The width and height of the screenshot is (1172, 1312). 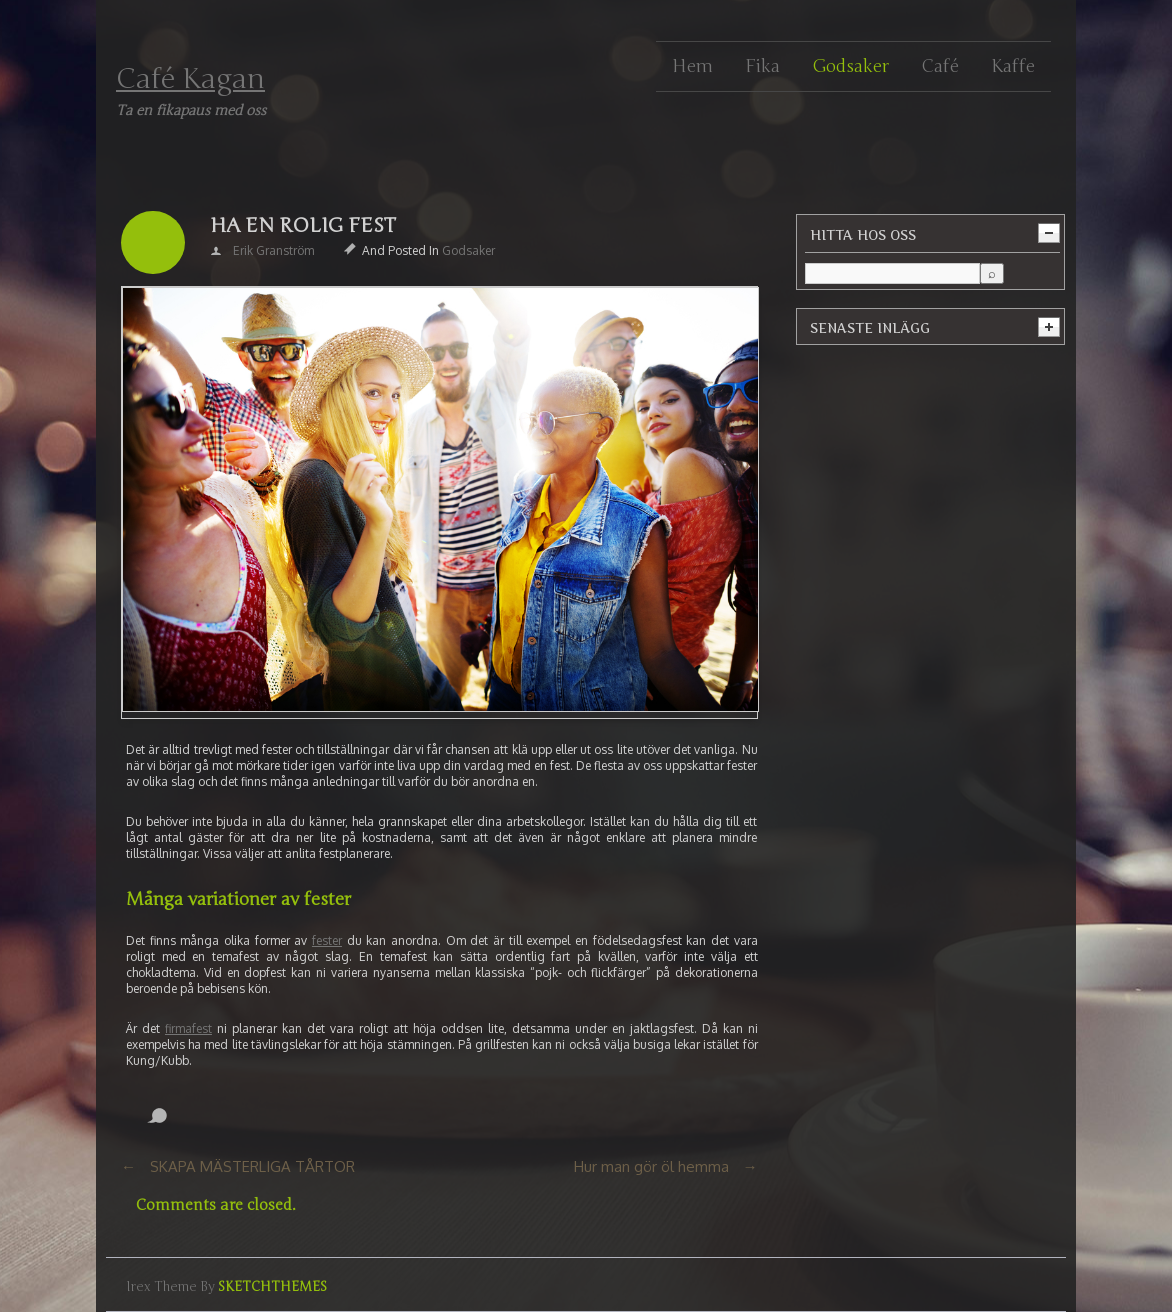 I want to click on Fika, so click(x=762, y=66).